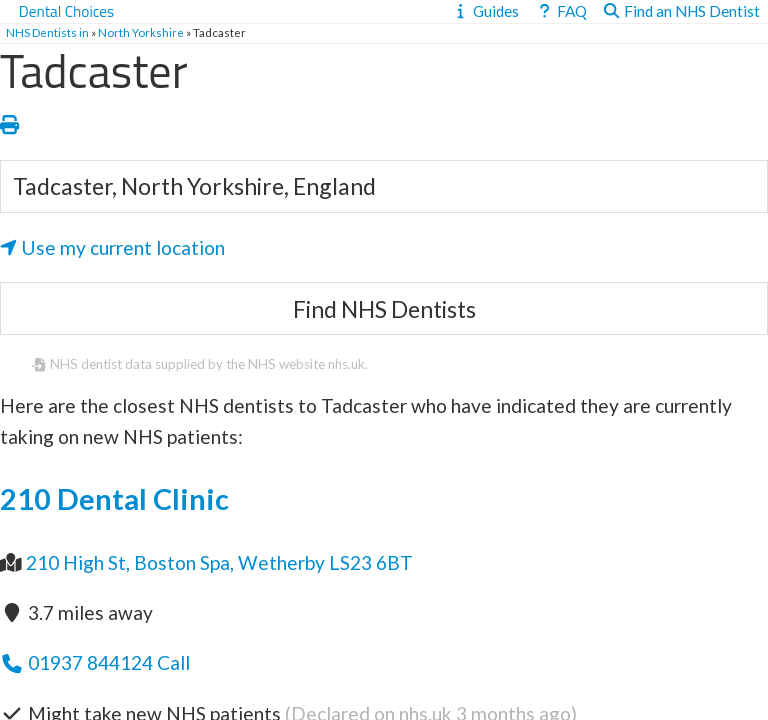 The width and height of the screenshot is (768, 720). What do you see at coordinates (219, 562) in the screenshot?
I see `210 High St, Boston Spa, Wetherby LS23 6BT` at bounding box center [219, 562].